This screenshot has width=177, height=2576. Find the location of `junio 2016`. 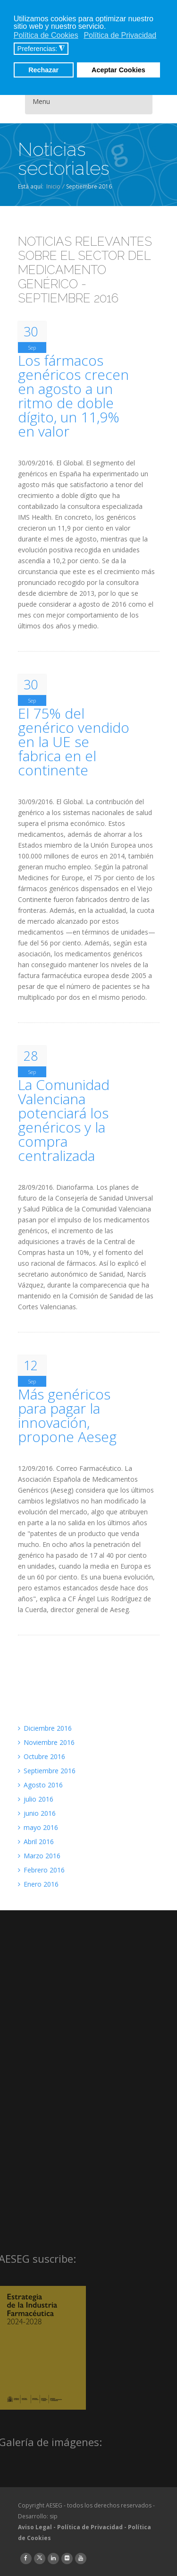

junio 2016 is located at coordinates (37, 1813).